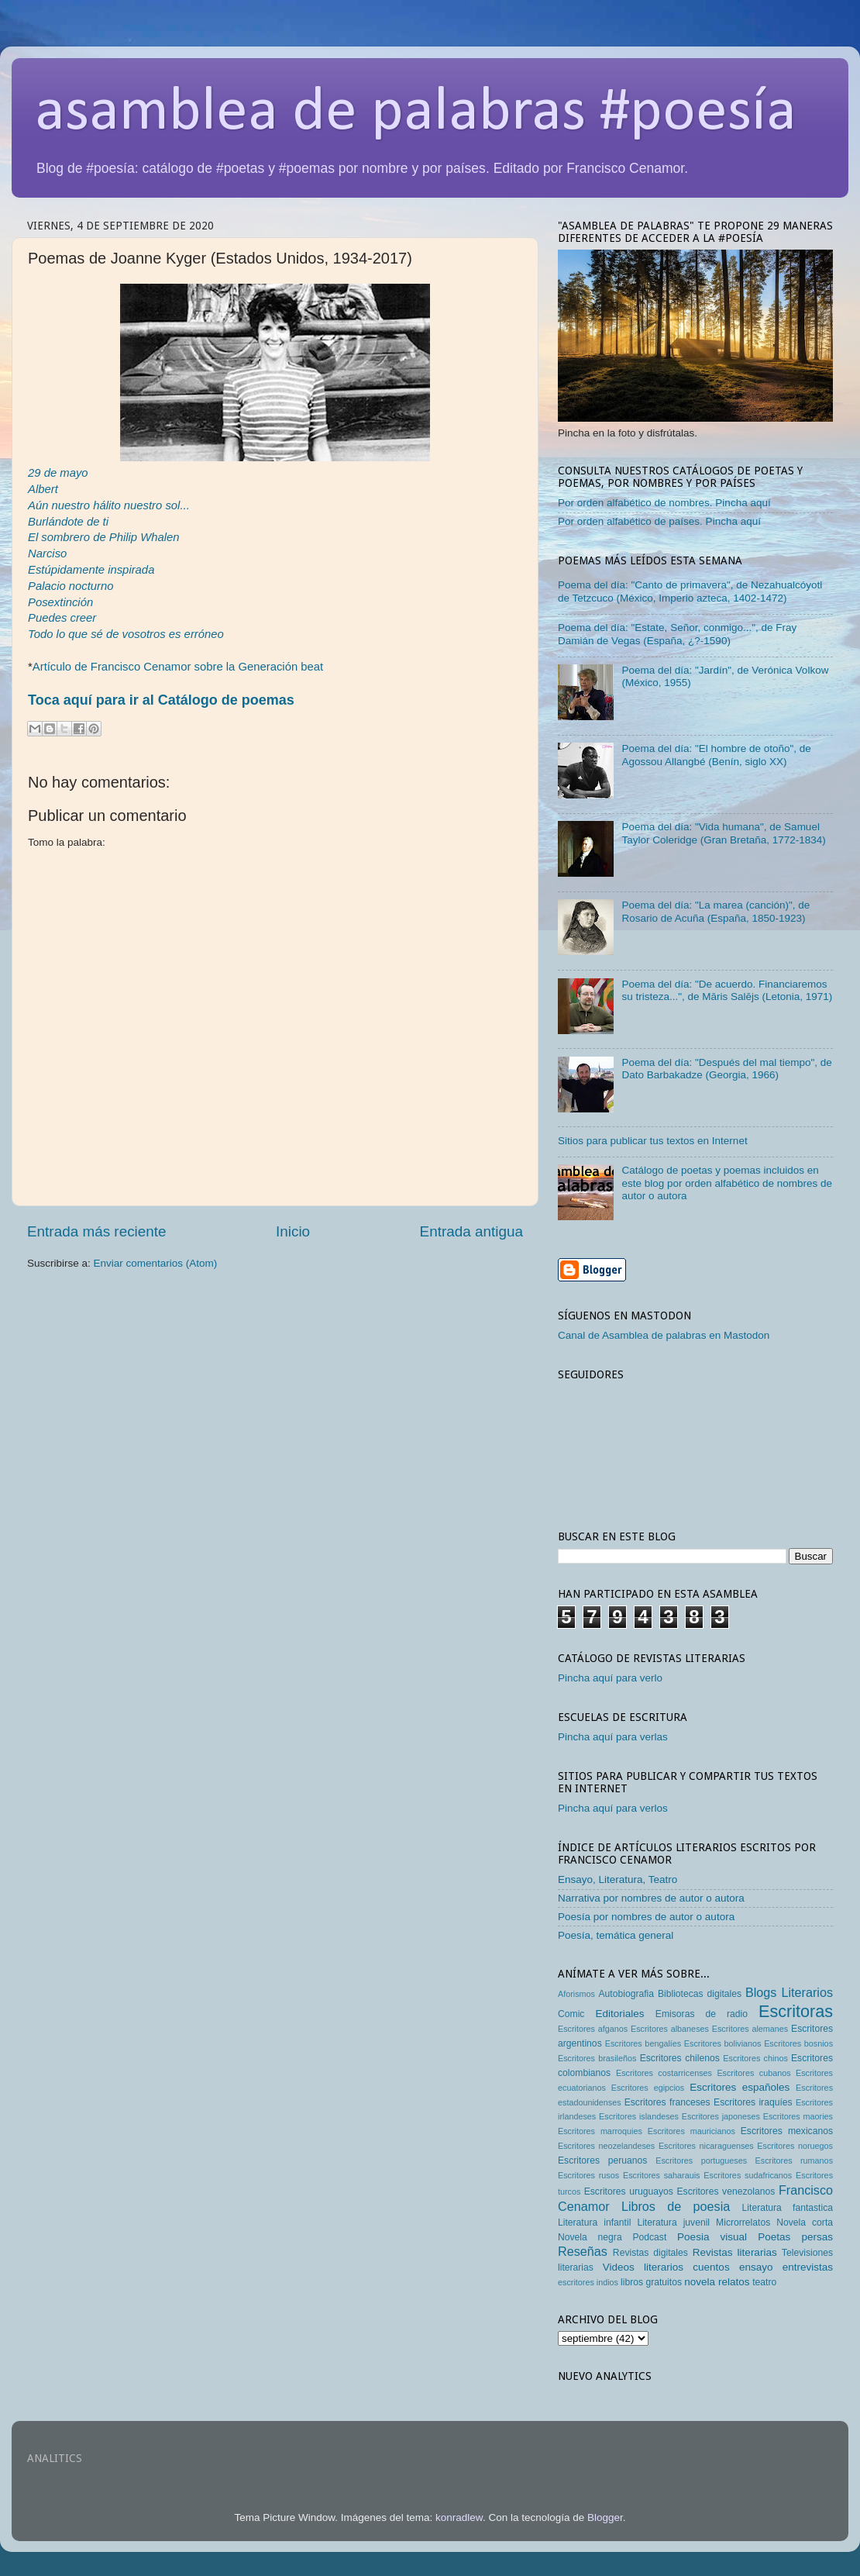 The image size is (860, 2576). What do you see at coordinates (606, 2145) in the screenshot?
I see `Escritores neozelandeses` at bounding box center [606, 2145].